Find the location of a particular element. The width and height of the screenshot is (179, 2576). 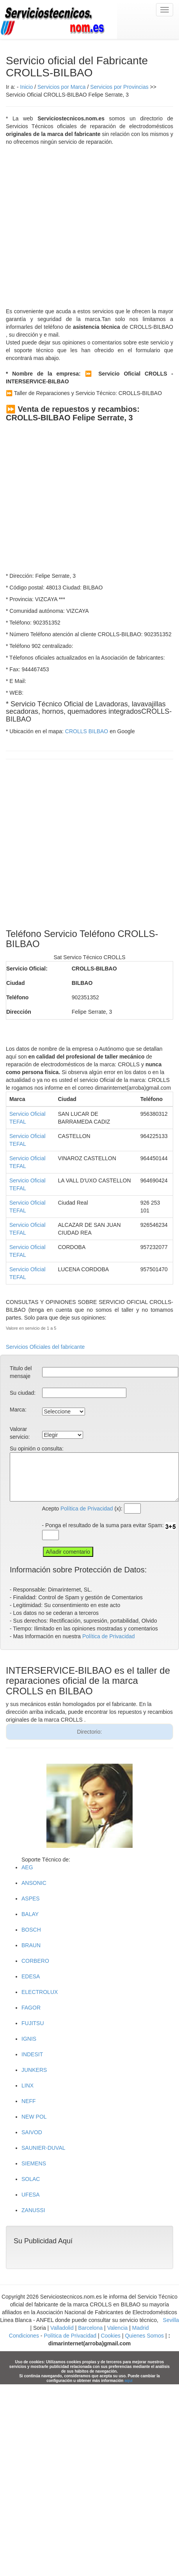

Valladolid is located at coordinates (62, 2328).